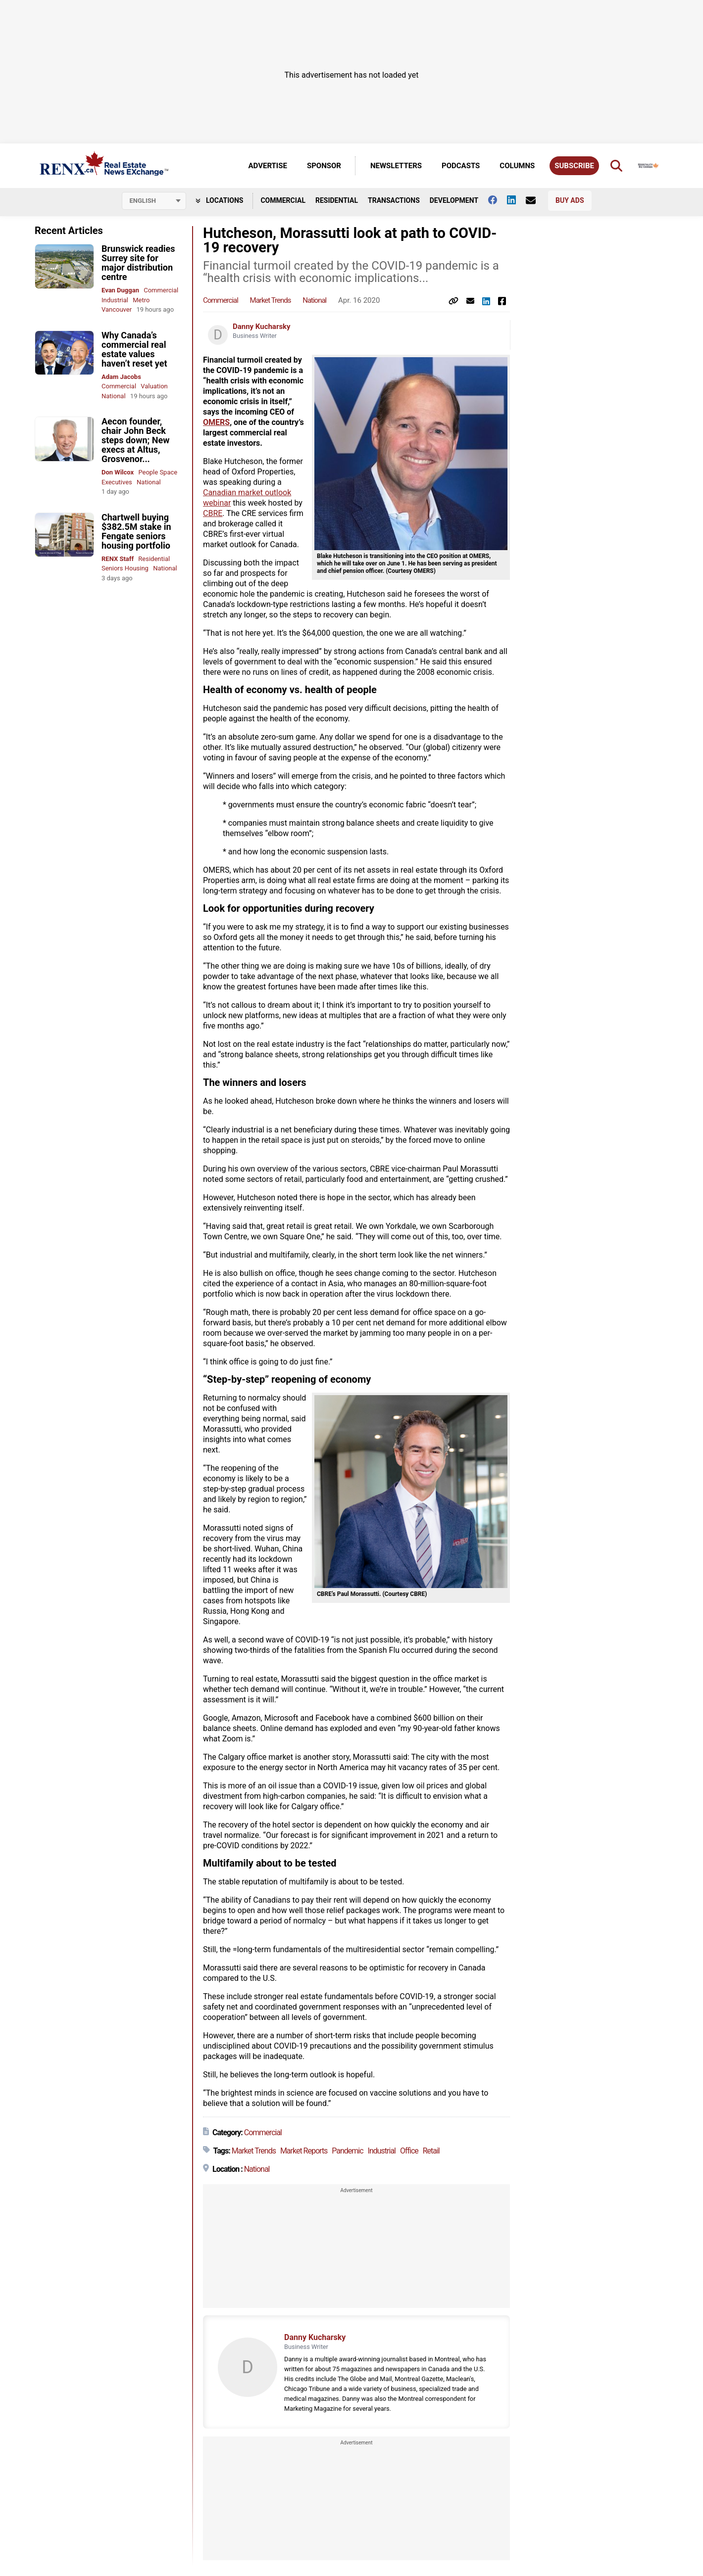 Image resolution: width=703 pixels, height=2576 pixels. What do you see at coordinates (120, 290) in the screenshot?
I see `Evan Duggan` at bounding box center [120, 290].